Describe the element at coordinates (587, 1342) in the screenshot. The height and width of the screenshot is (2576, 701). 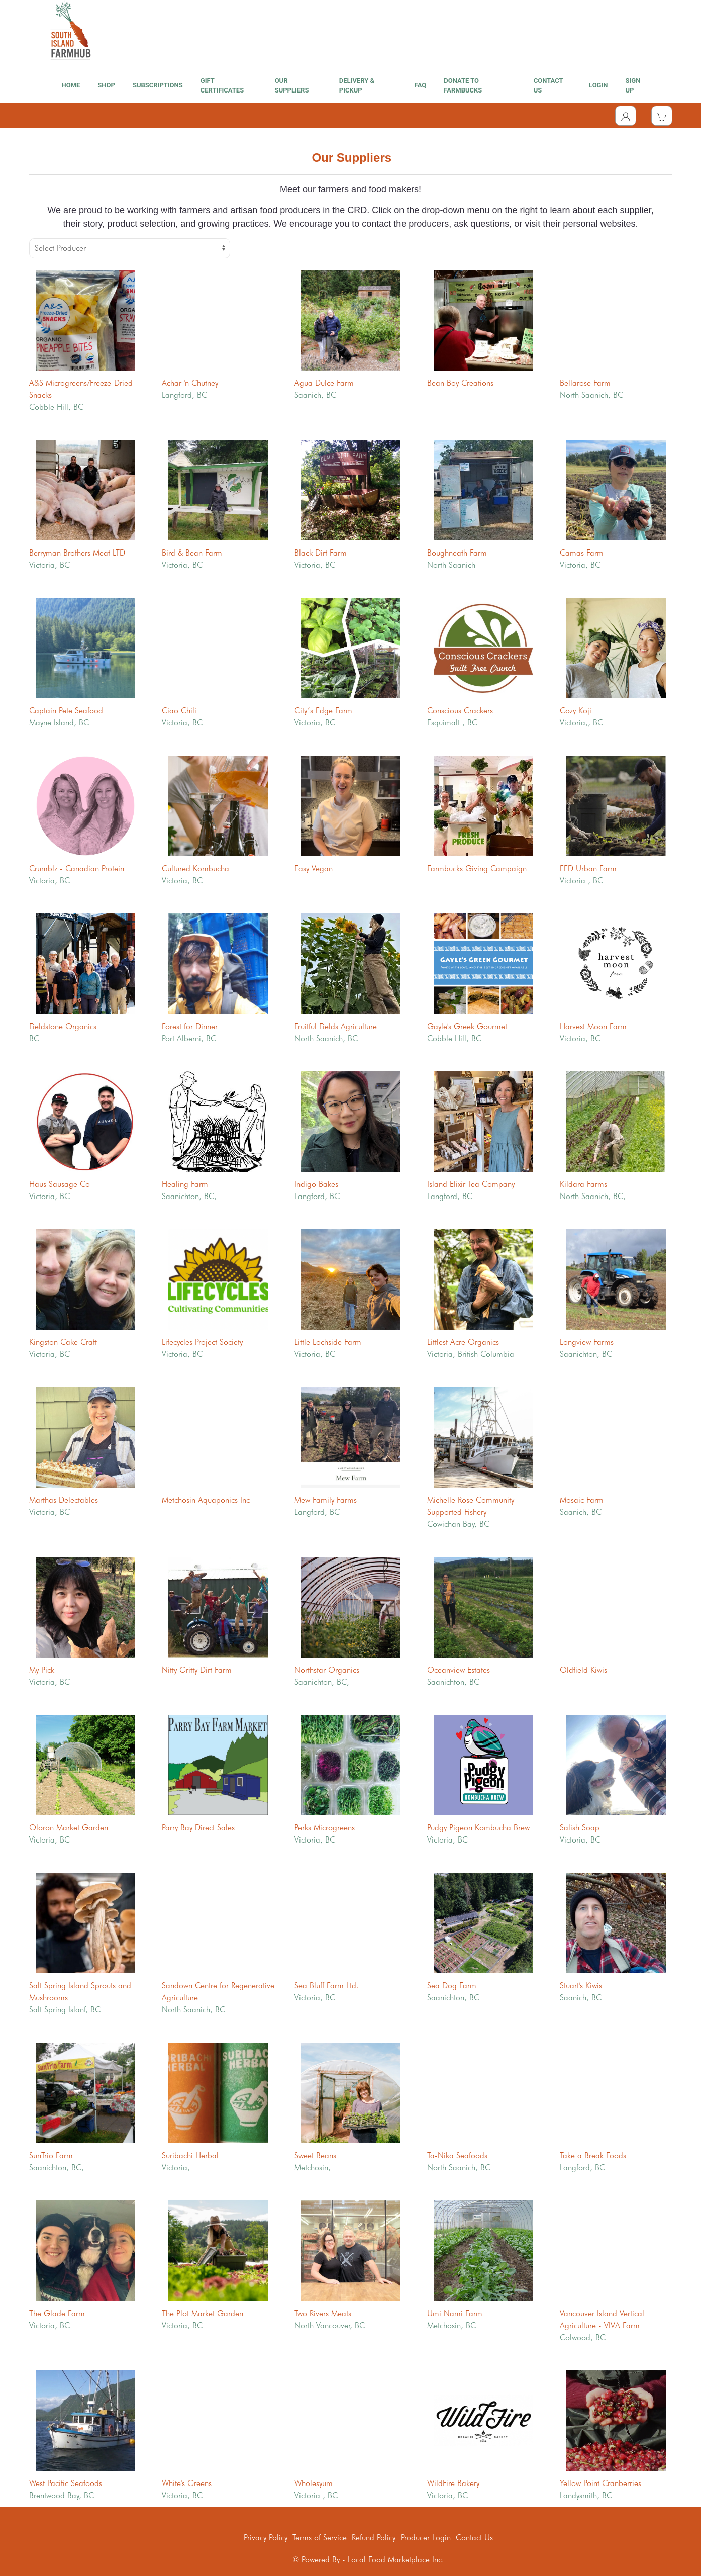
I see `Longview Farms` at that location.